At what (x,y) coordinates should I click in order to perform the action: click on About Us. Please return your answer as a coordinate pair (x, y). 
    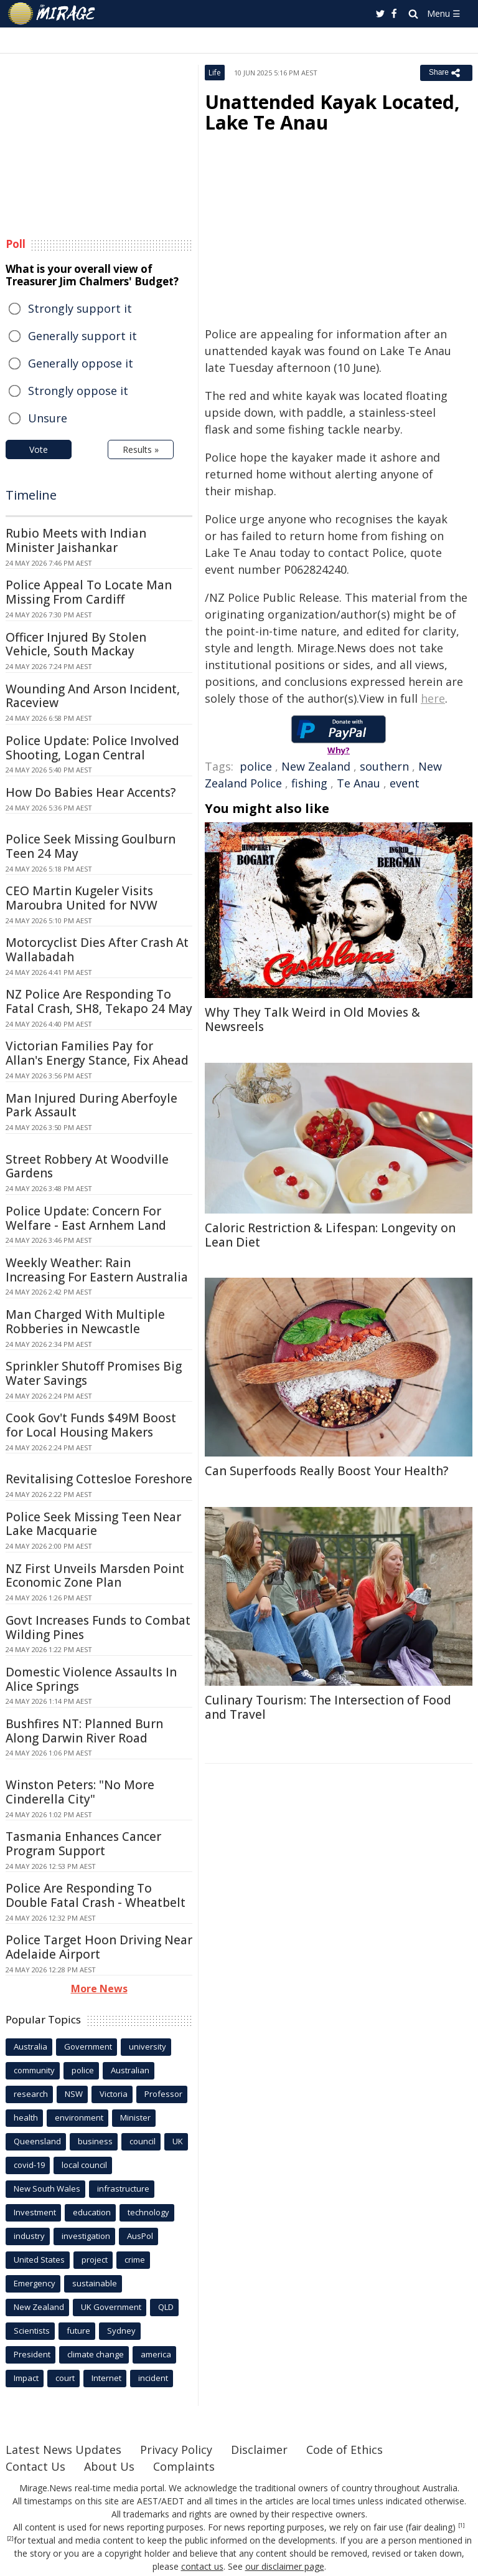
    Looking at the image, I should click on (109, 2466).